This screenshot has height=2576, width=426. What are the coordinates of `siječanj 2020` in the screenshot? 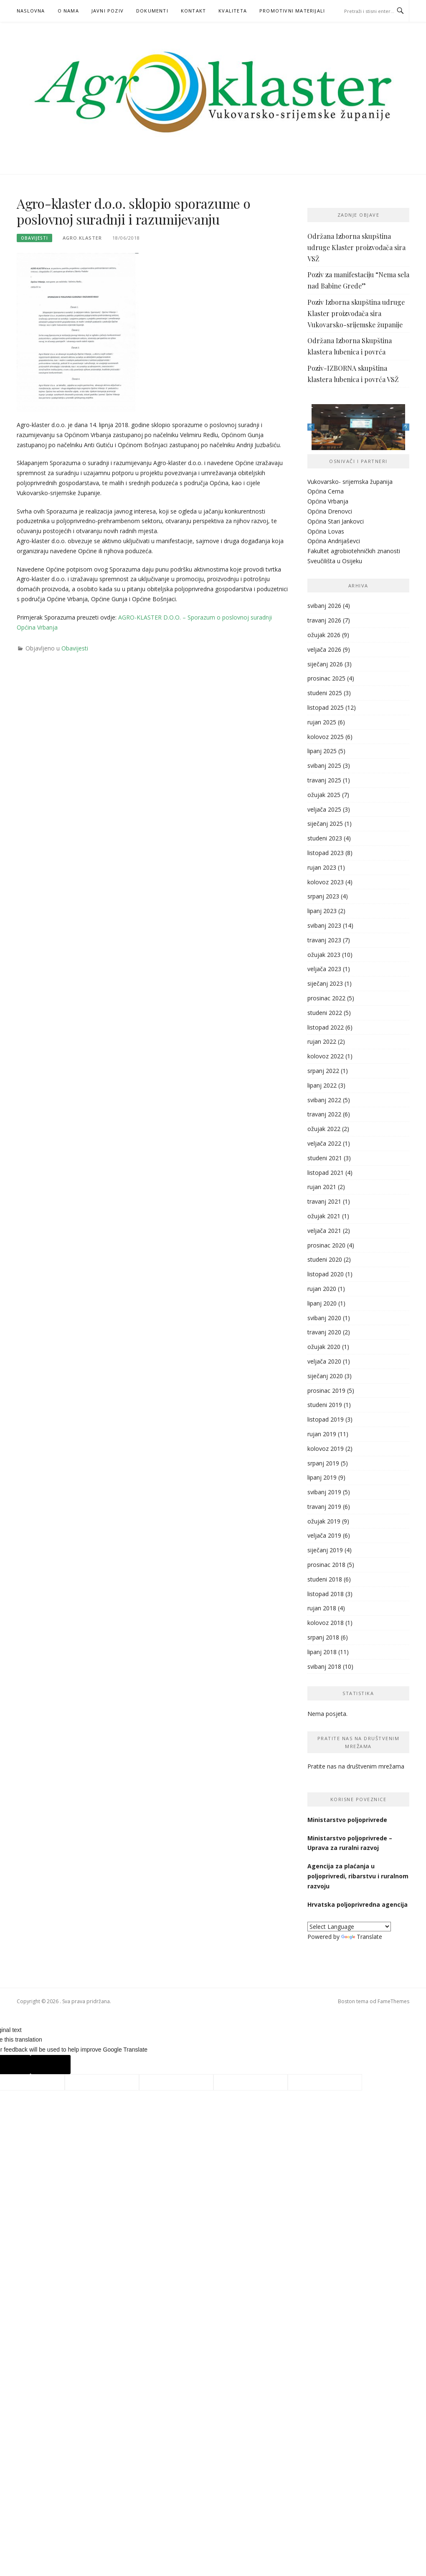 It's located at (325, 1376).